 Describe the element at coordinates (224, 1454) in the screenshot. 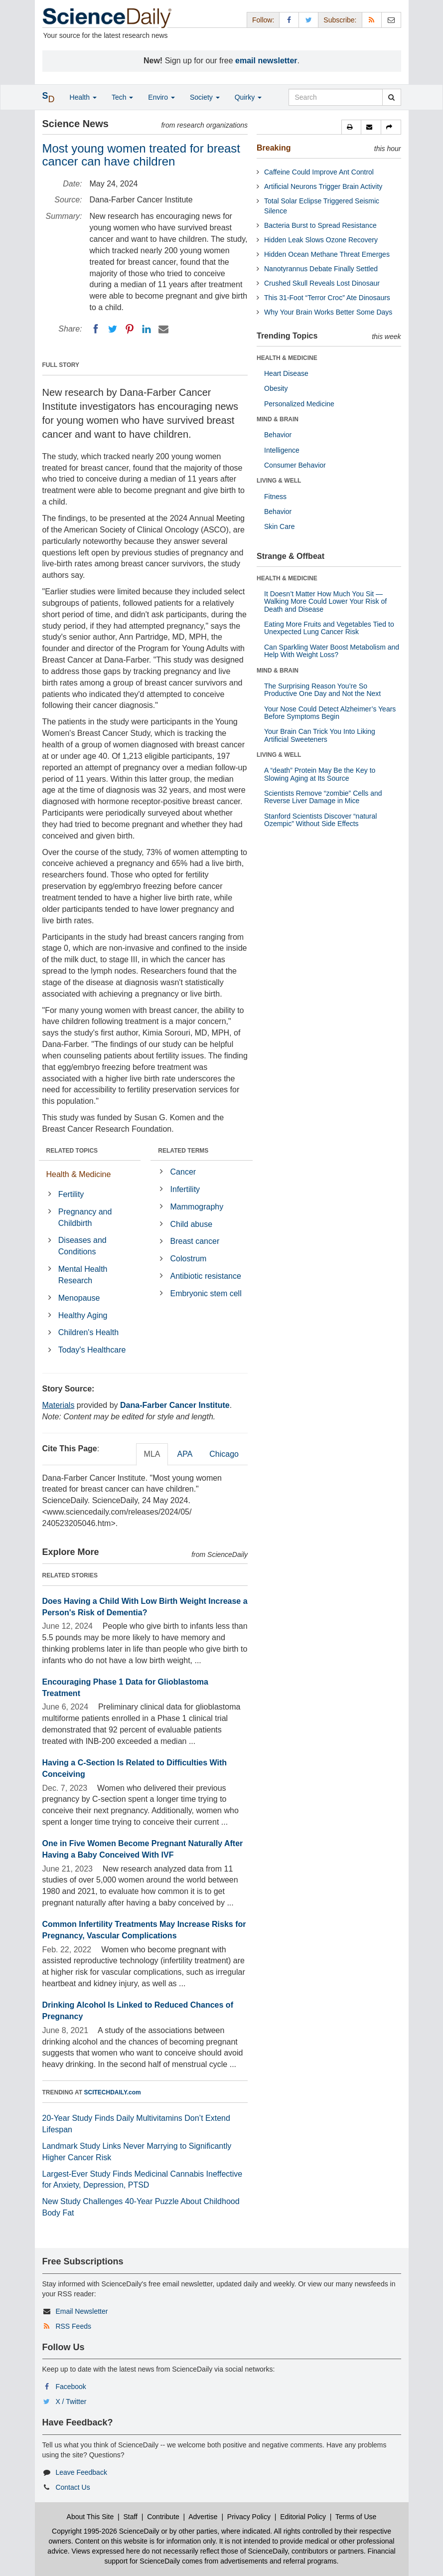

I see `Chicago [tab]` at that location.